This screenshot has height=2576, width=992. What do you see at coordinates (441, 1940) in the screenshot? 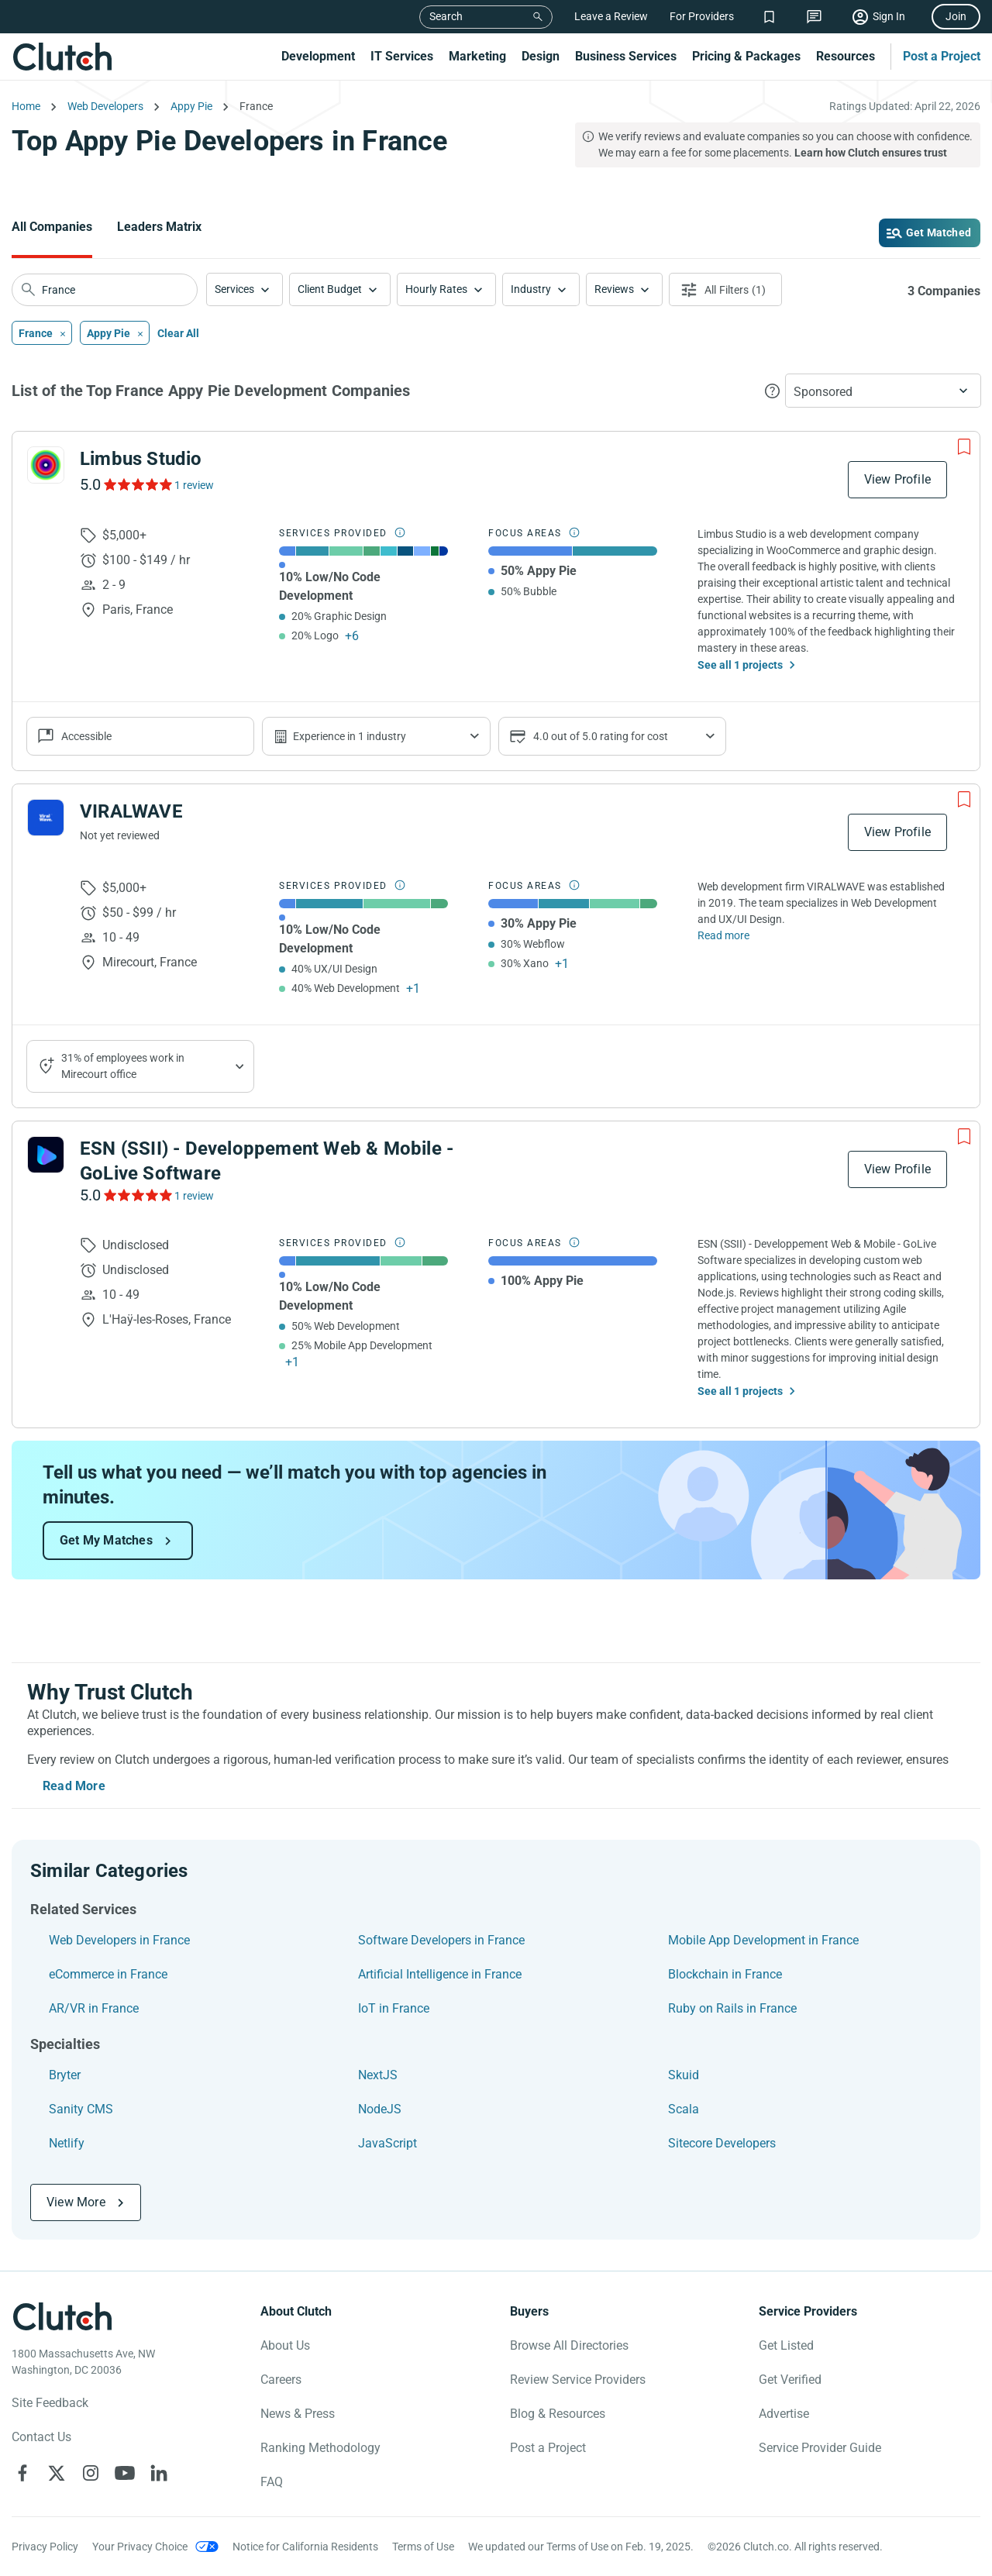
I see `Software Developers in France` at bounding box center [441, 1940].